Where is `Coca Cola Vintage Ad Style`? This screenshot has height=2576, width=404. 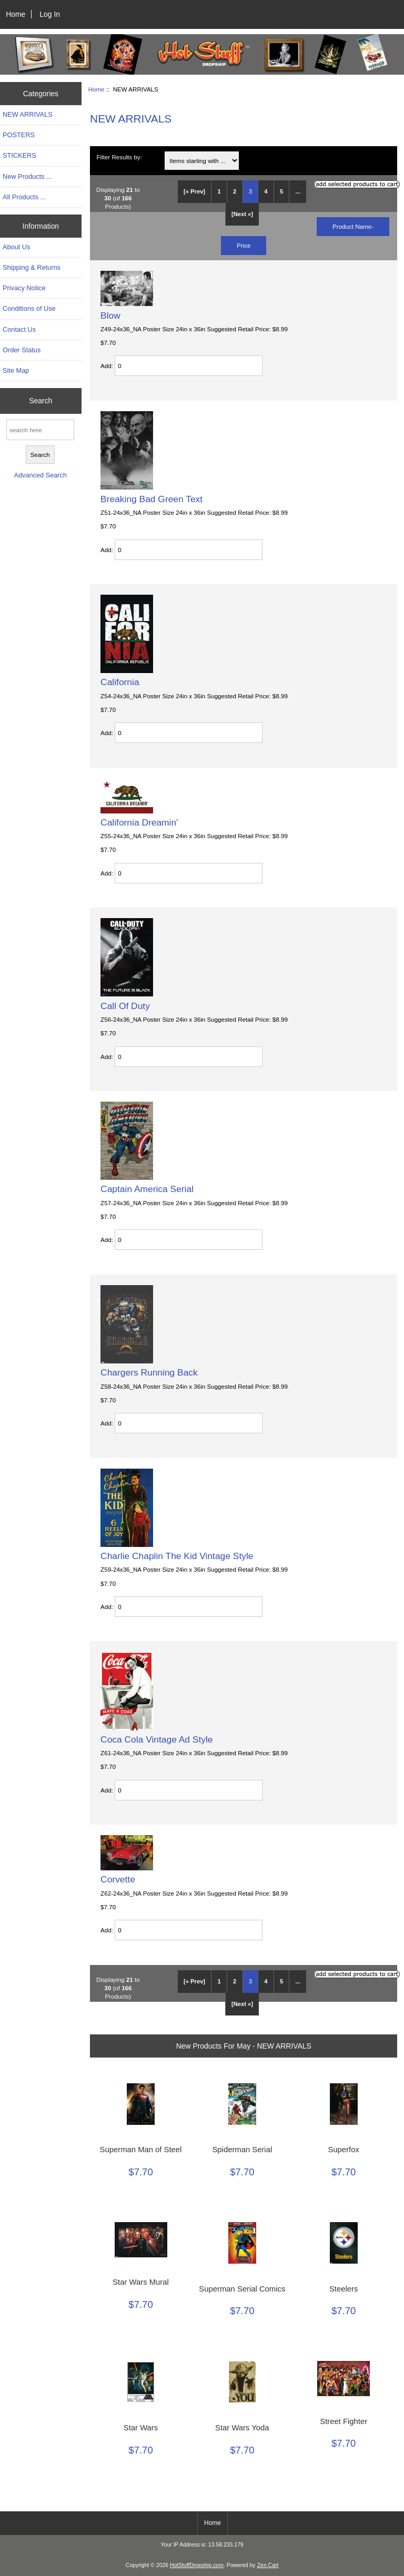
Coca Cola Vintage Ad Style is located at coordinates (156, 1739).